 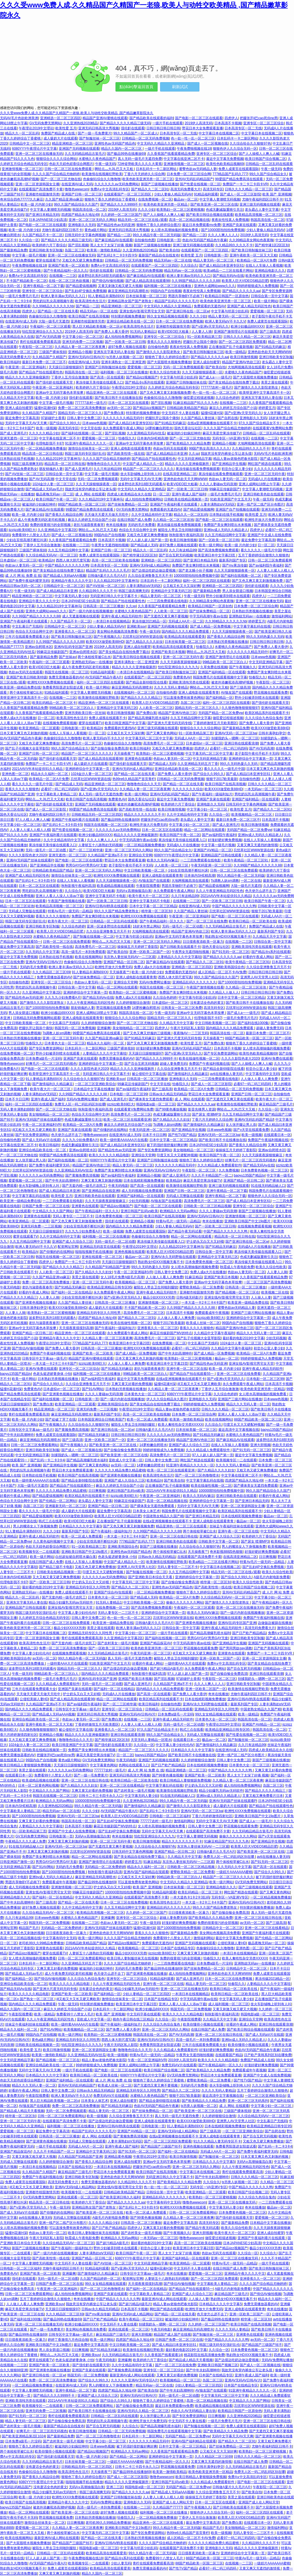 I want to click on 国产一区二区三区色噜噜喷水, so click(x=197, y=1475).